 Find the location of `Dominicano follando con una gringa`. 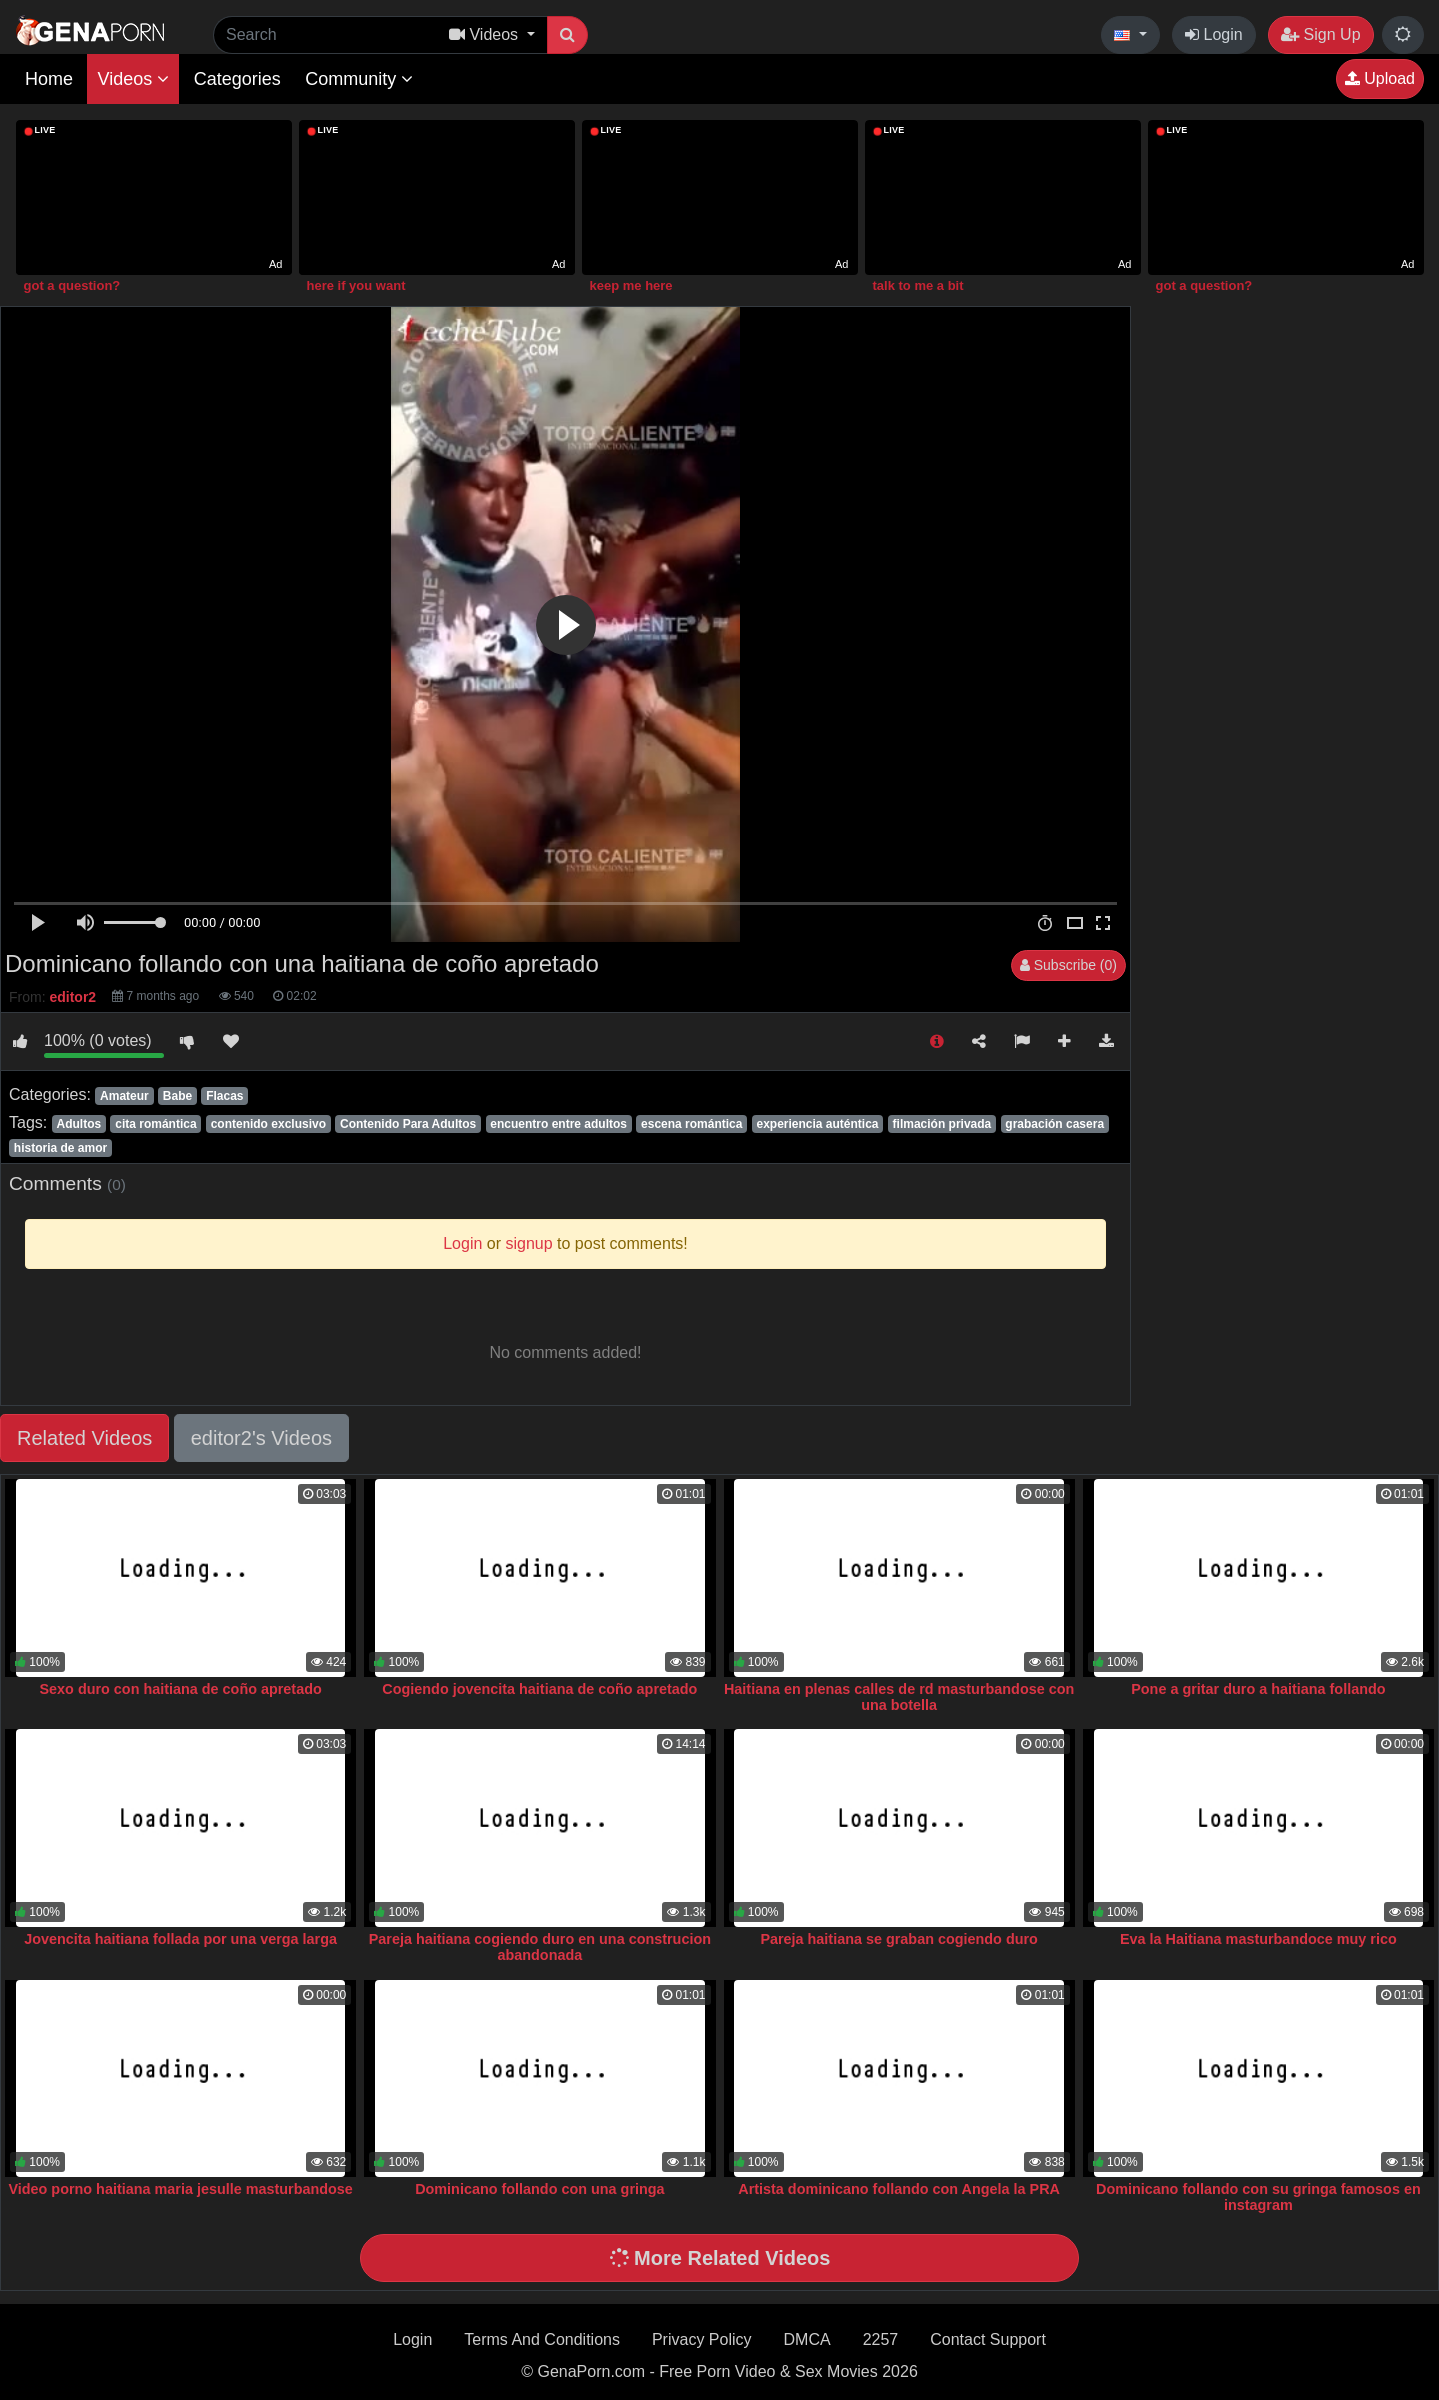

Dominicano follando con una gringa is located at coordinates (539, 2189).